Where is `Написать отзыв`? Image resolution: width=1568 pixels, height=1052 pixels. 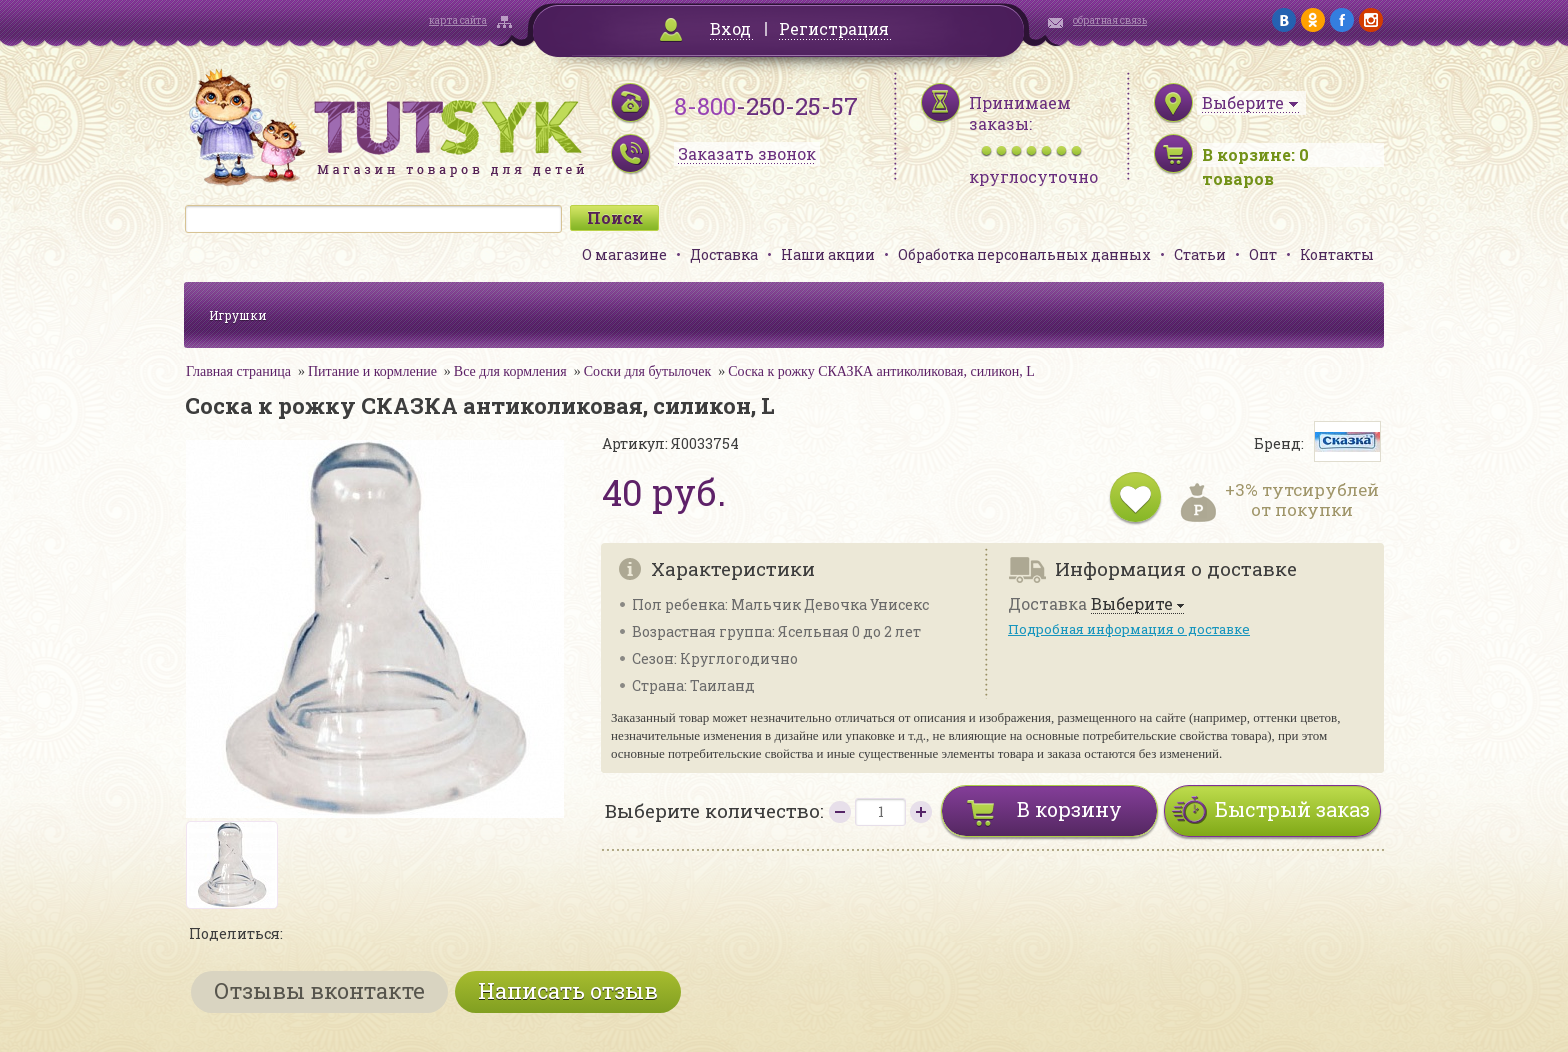 Написать отзыв is located at coordinates (568, 990).